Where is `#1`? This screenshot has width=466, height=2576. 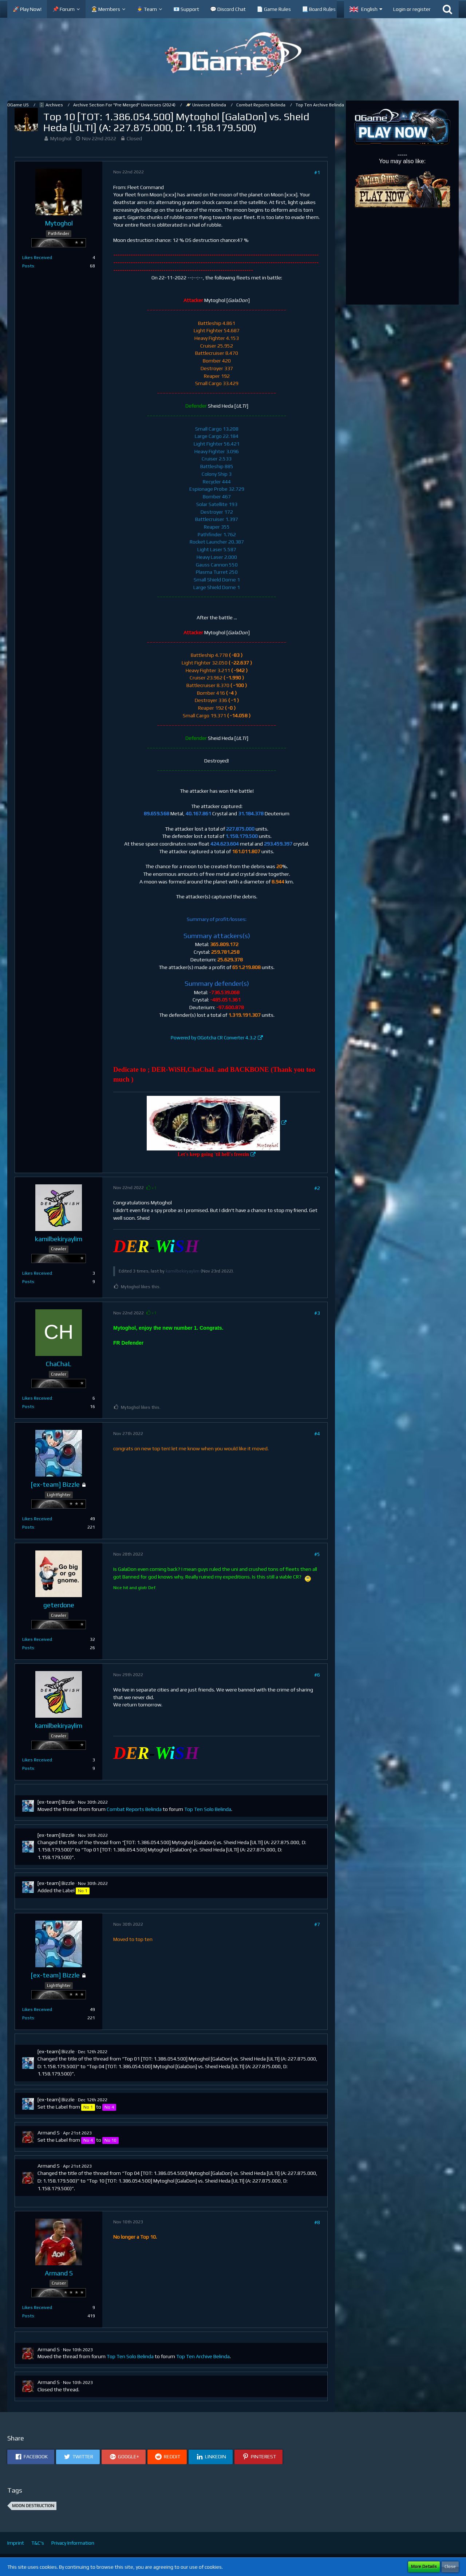 #1 is located at coordinates (317, 172).